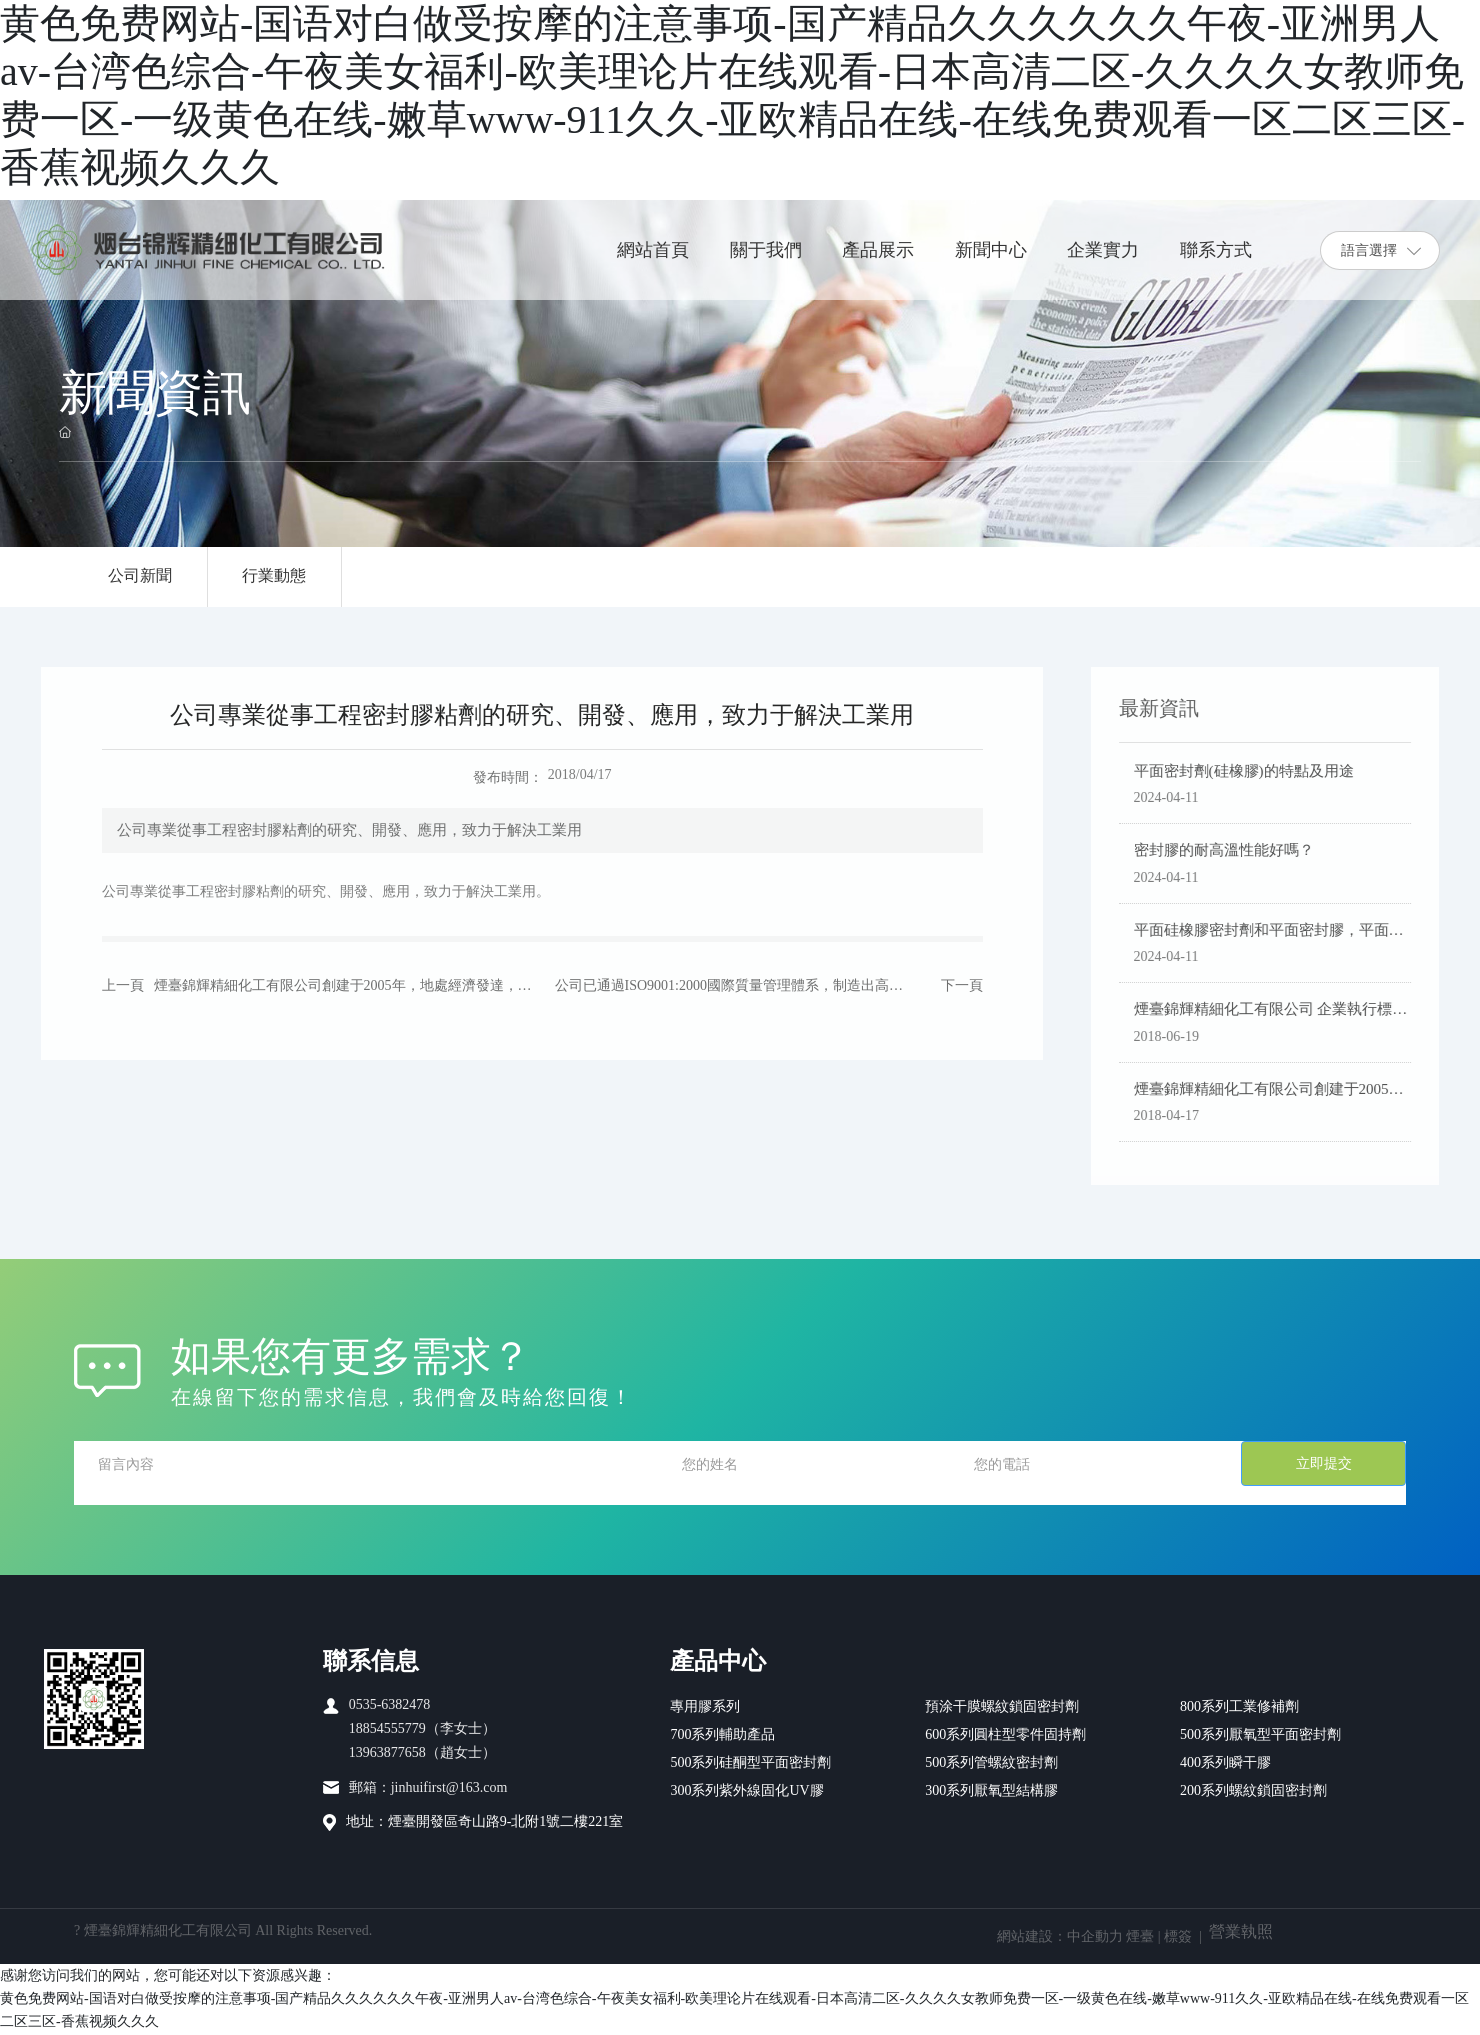  Describe the element at coordinates (1095, 1937) in the screenshot. I see `中企動力` at that location.